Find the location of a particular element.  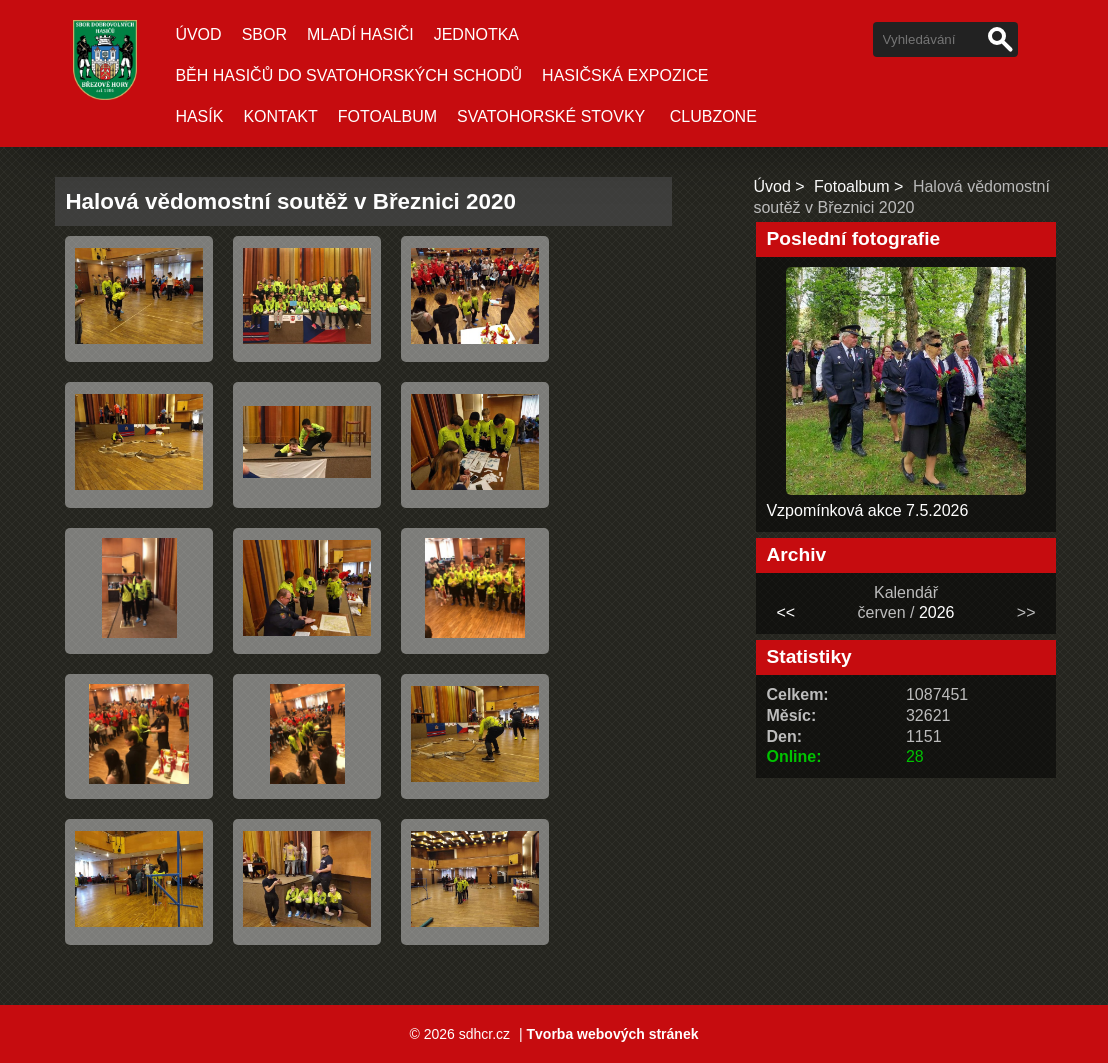

2026 is located at coordinates (937, 612).